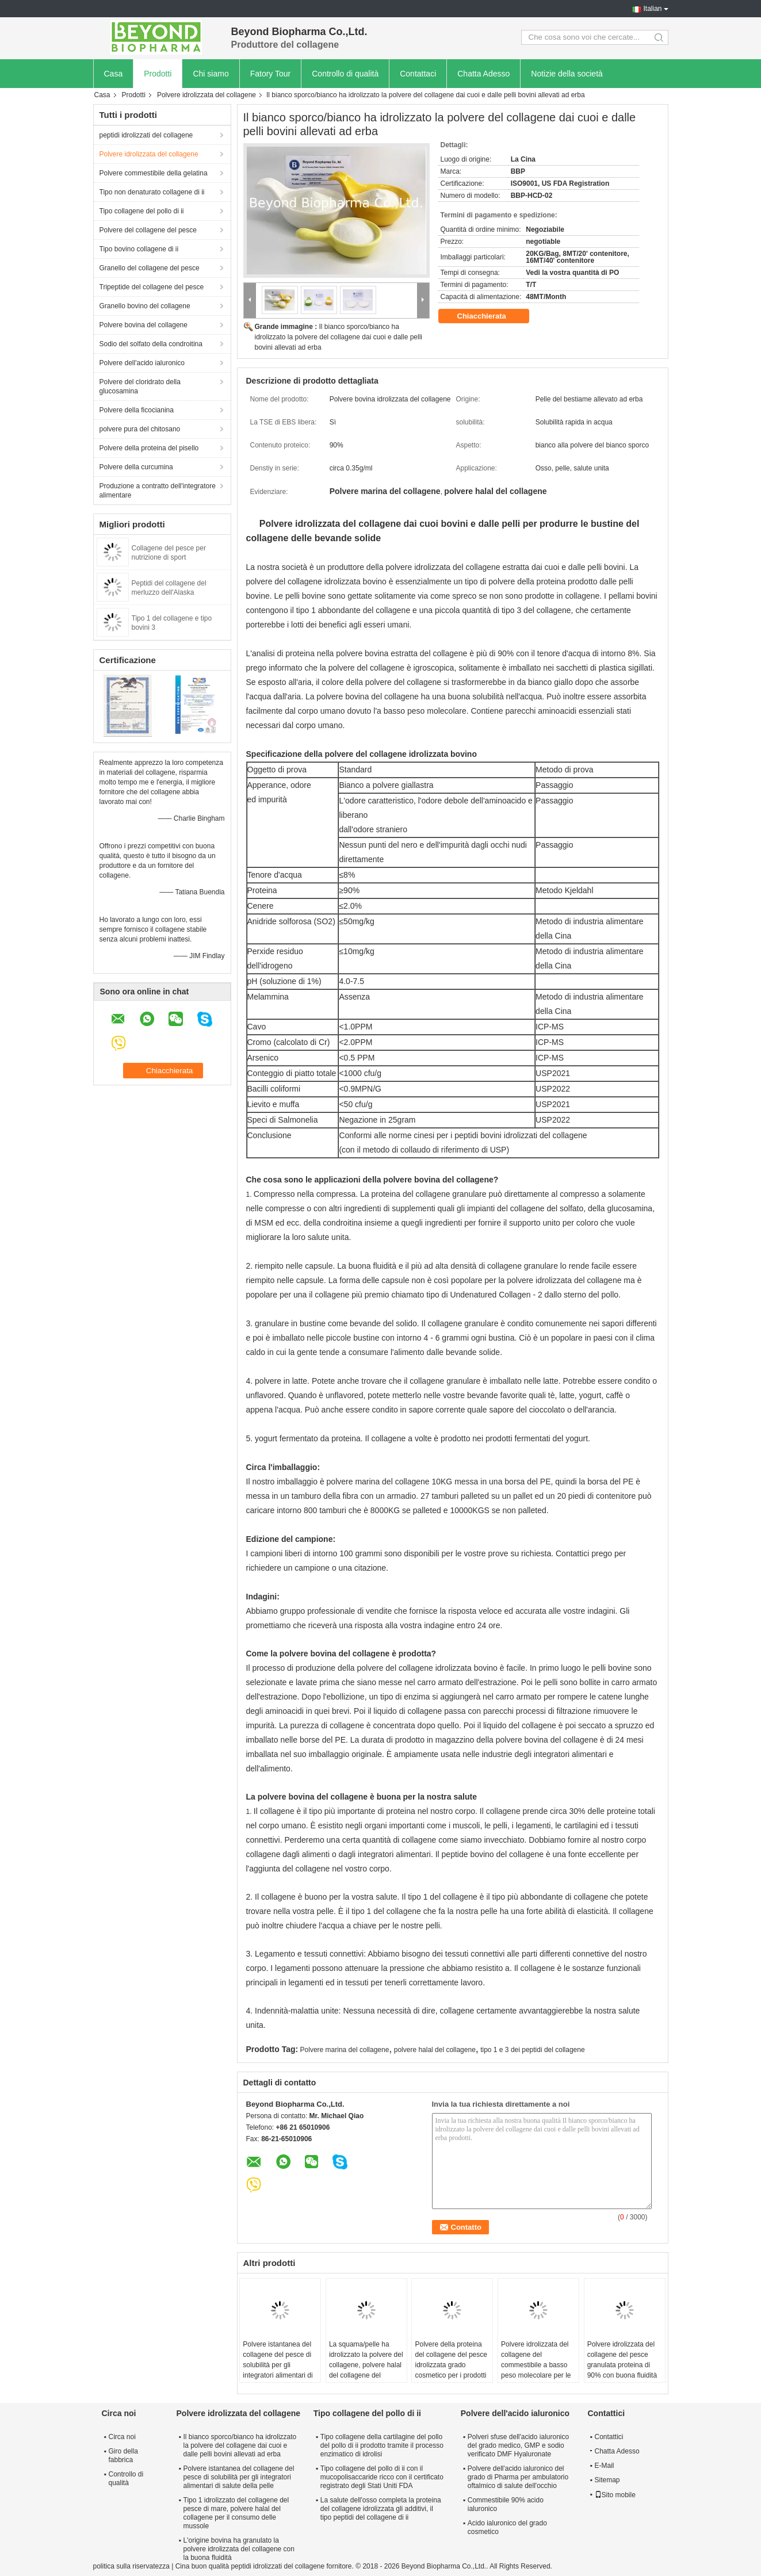  I want to click on Giro della fabbrica, so click(123, 2455).